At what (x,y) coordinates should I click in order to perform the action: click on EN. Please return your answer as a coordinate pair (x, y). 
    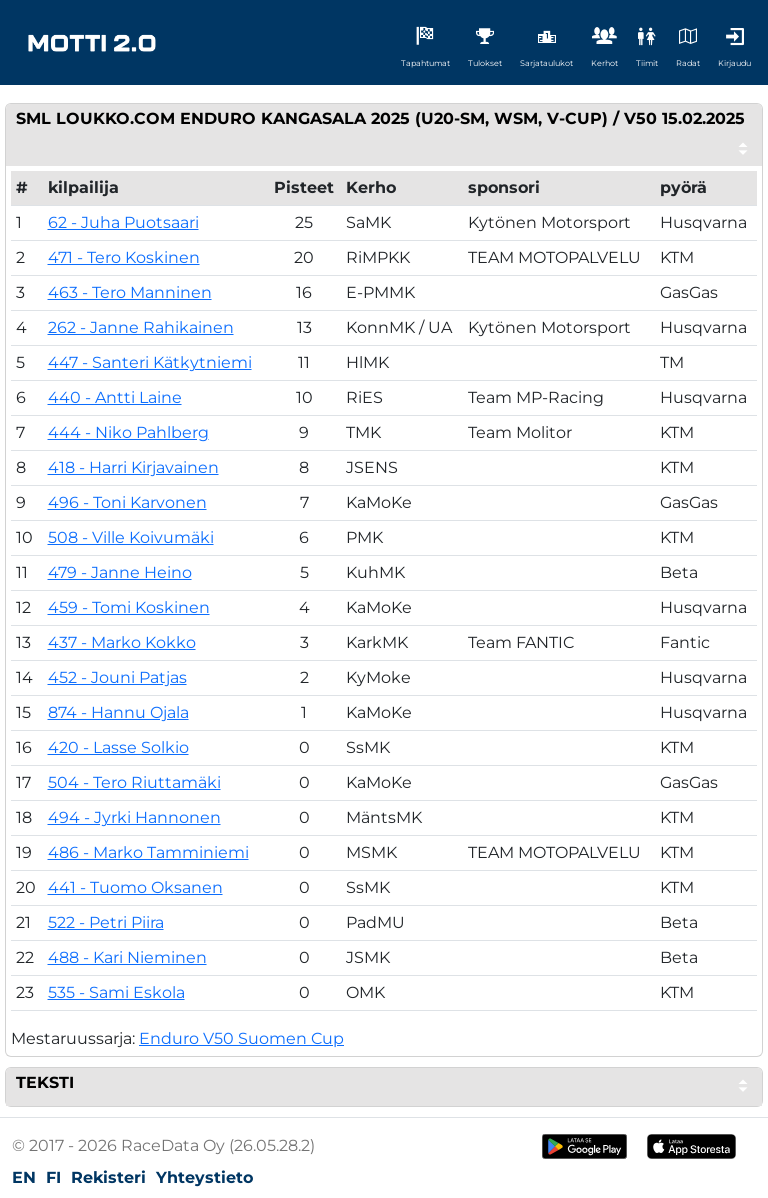
    Looking at the image, I should click on (24, 1177).